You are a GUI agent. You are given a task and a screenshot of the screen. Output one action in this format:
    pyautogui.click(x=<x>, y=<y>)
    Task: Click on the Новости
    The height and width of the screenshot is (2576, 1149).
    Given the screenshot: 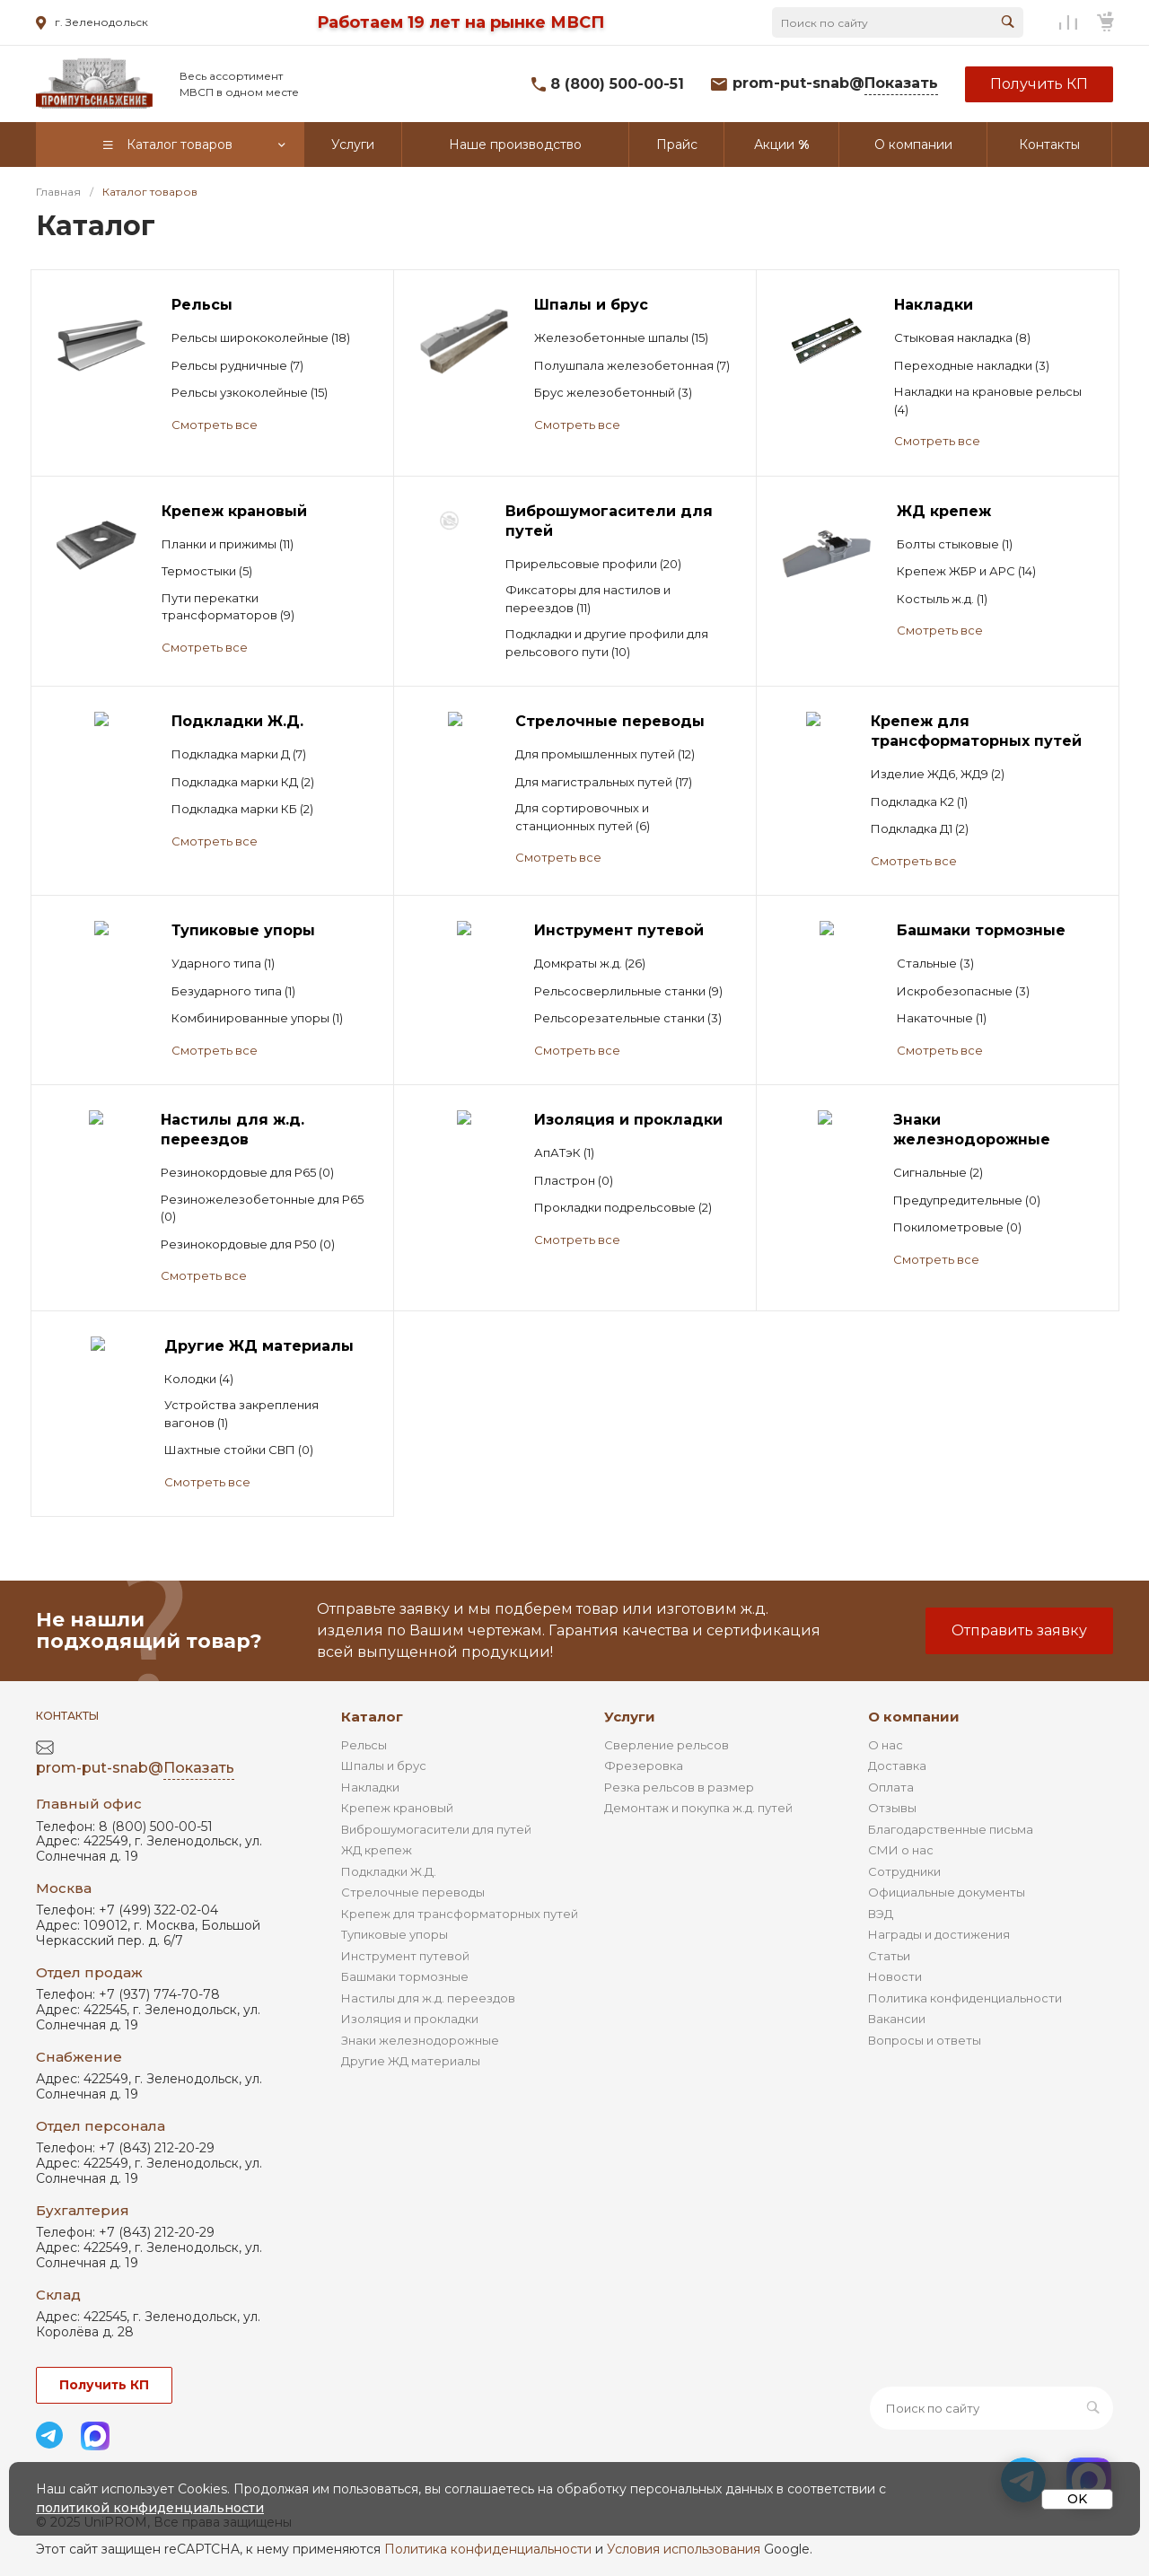 What is the action you would take?
    pyautogui.click(x=895, y=1976)
    